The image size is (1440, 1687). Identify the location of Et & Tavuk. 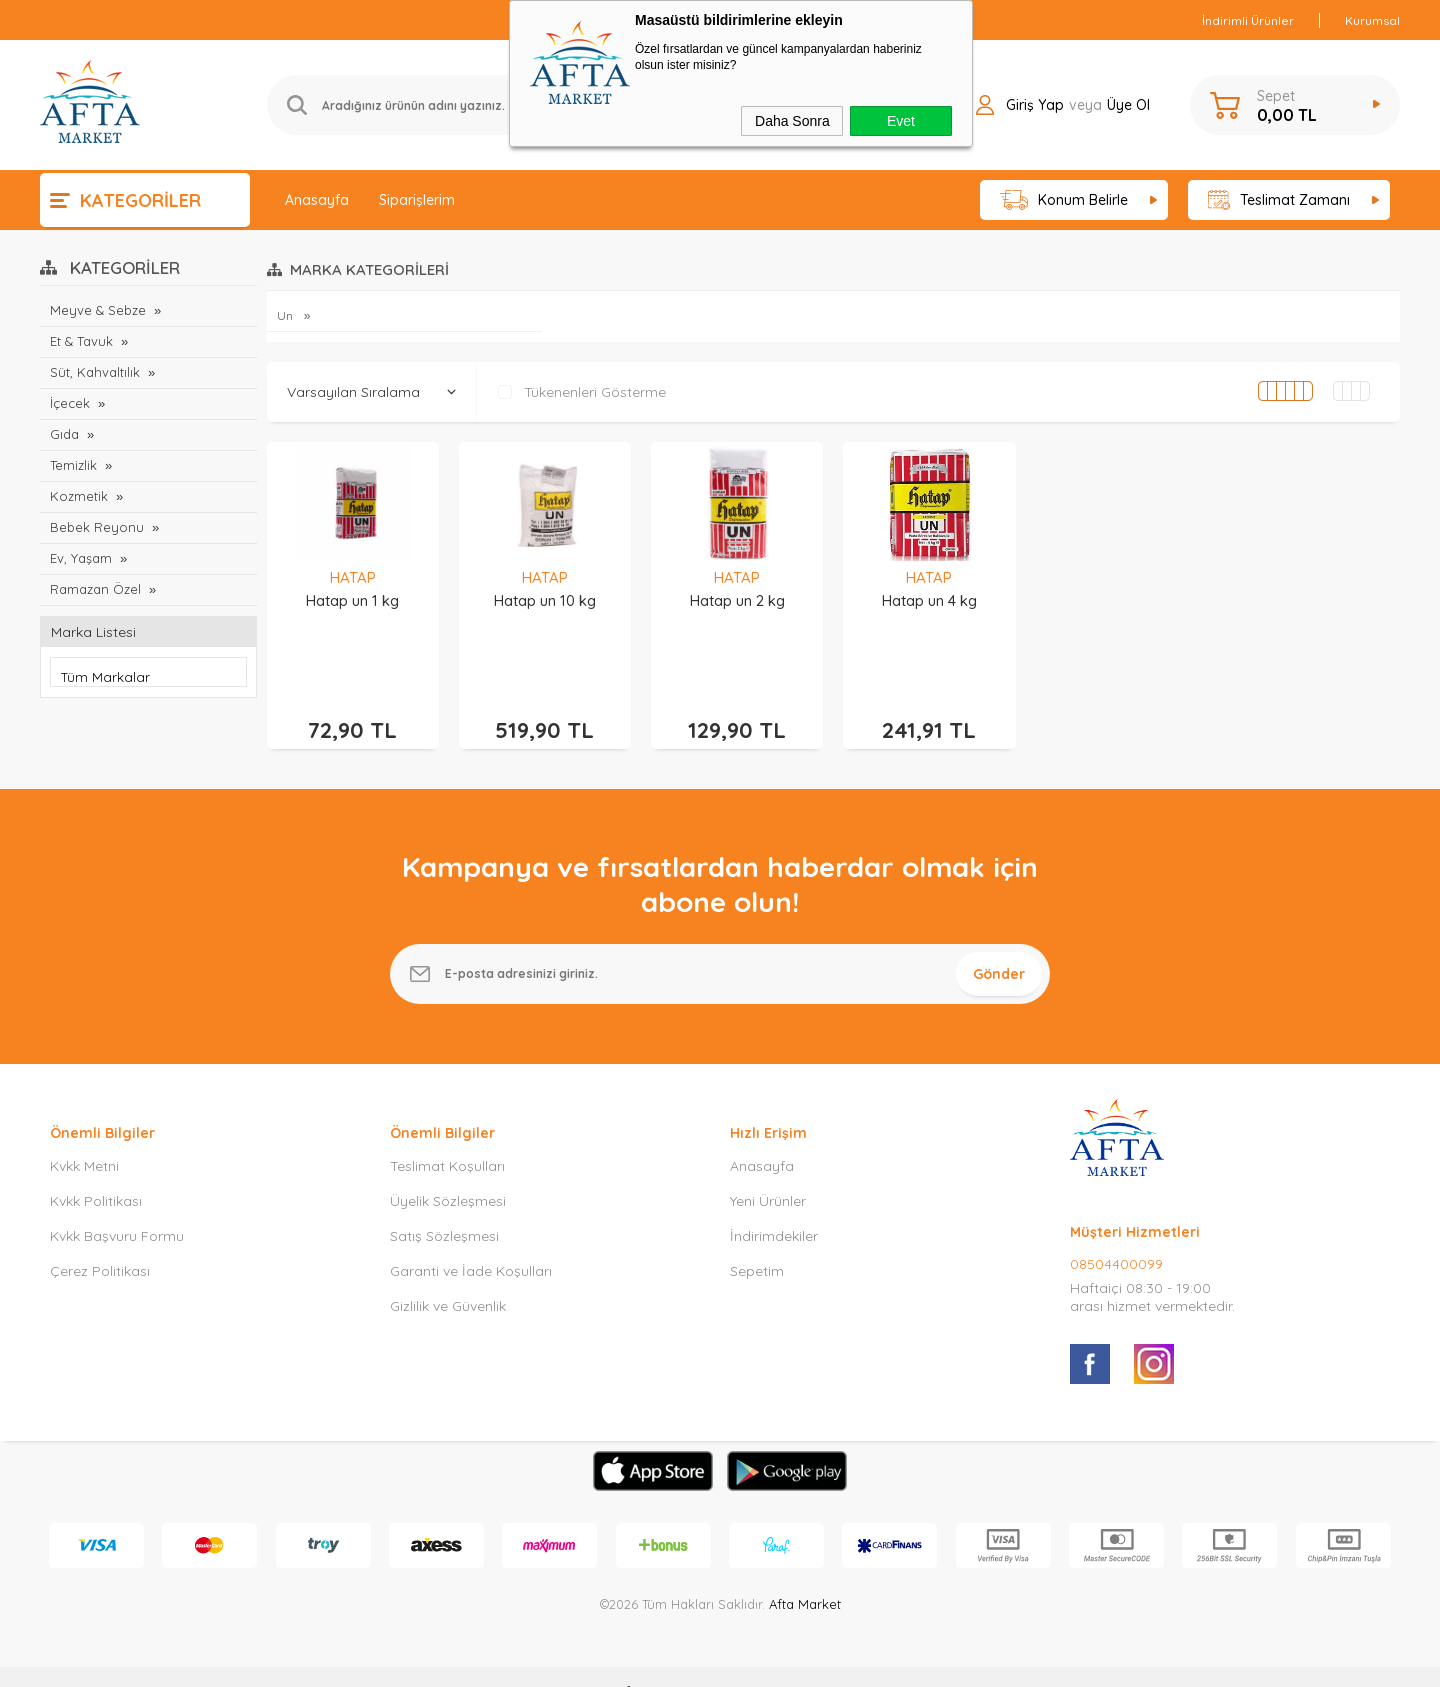
(81, 341).